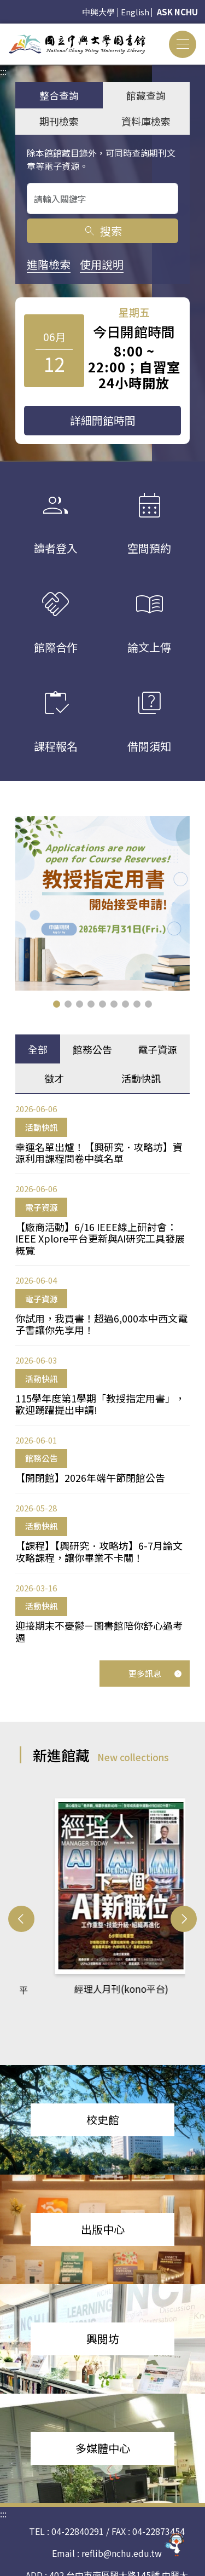 The height and width of the screenshot is (2576, 205). I want to click on 全部 [tab], so click(38, 1049).